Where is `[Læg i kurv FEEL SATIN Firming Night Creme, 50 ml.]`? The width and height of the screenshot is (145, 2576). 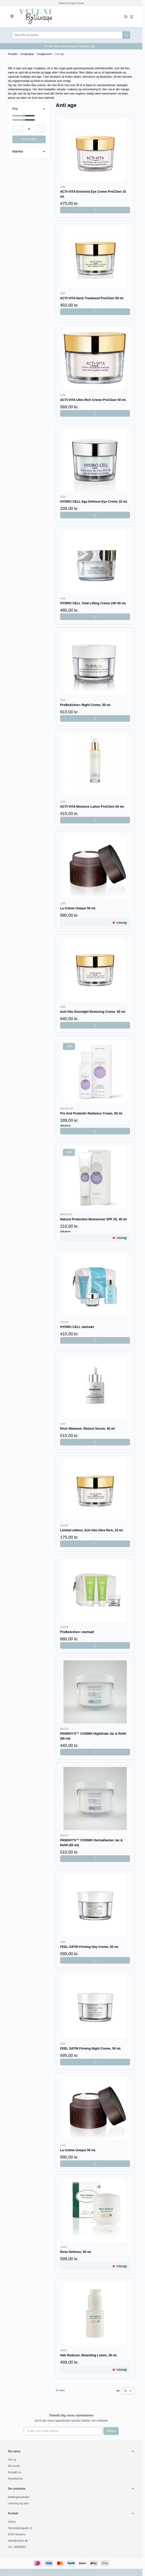 [Læg i kurv FEEL SATIN Firming Night Creme, 50 ml.] is located at coordinates (95, 2062).